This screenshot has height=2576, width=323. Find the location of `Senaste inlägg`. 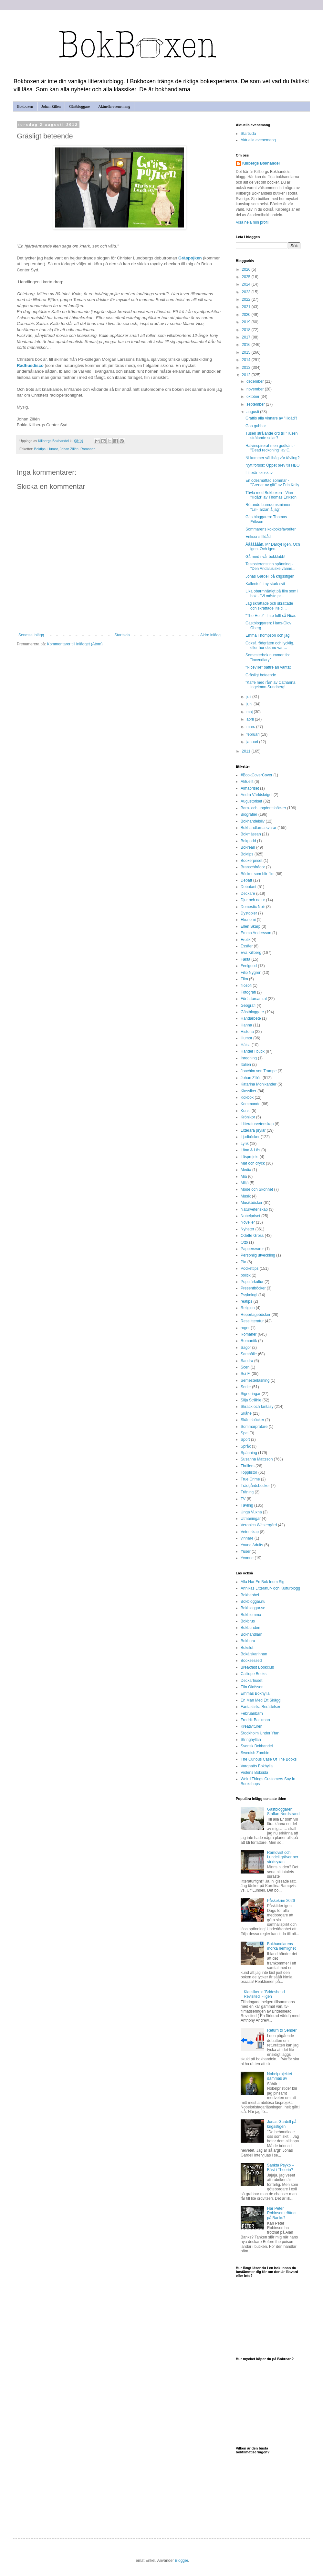

Senaste inlägg is located at coordinates (31, 635).